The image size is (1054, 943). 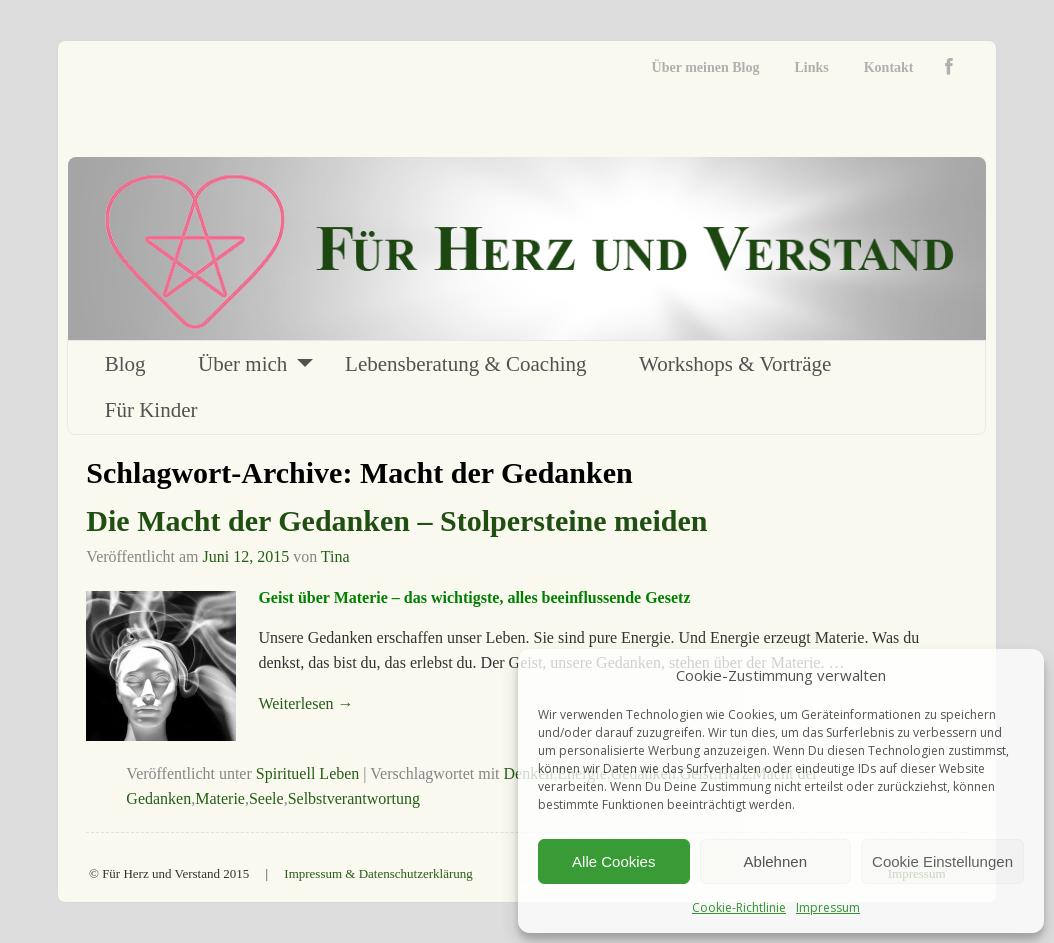 I want to click on Blog, so click(x=125, y=364).